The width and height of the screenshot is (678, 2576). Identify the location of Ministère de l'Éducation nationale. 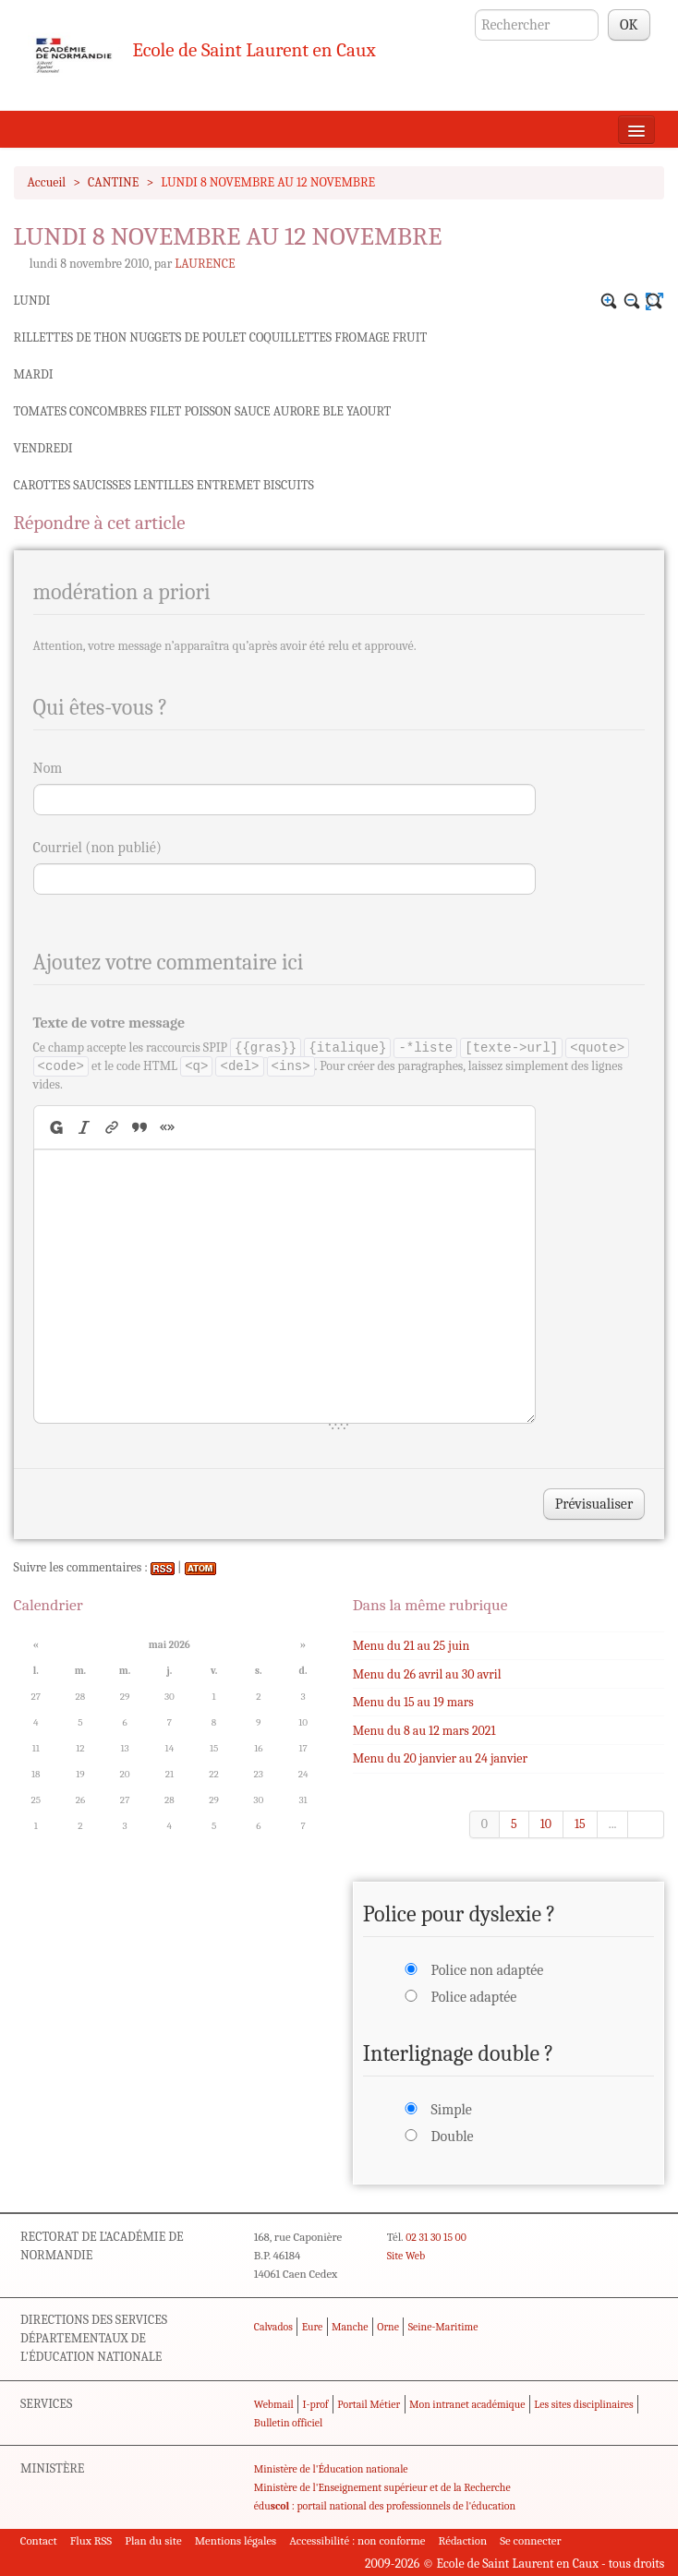
(331, 2468).